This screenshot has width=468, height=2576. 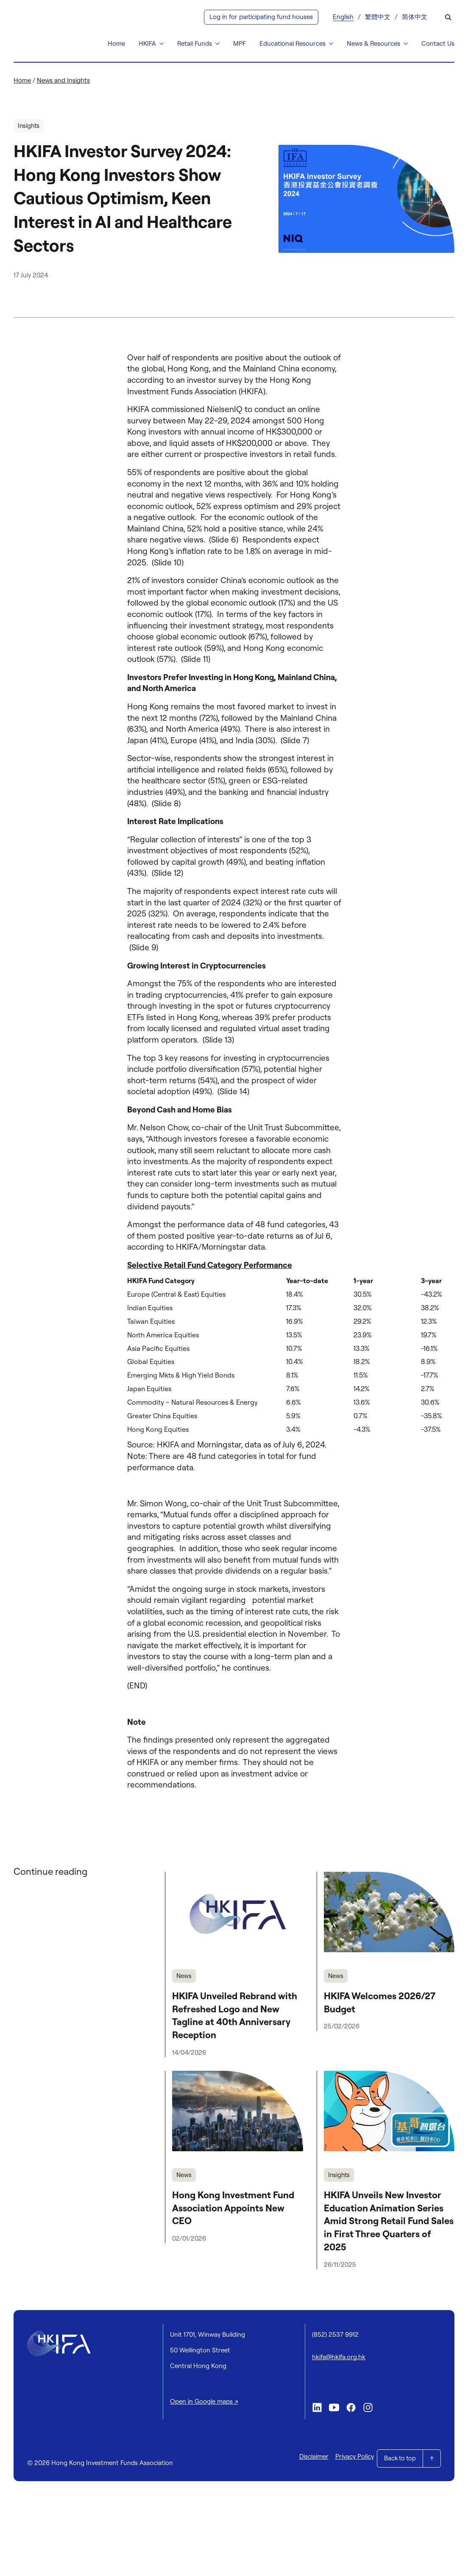 I want to click on MPF, so click(x=239, y=43).